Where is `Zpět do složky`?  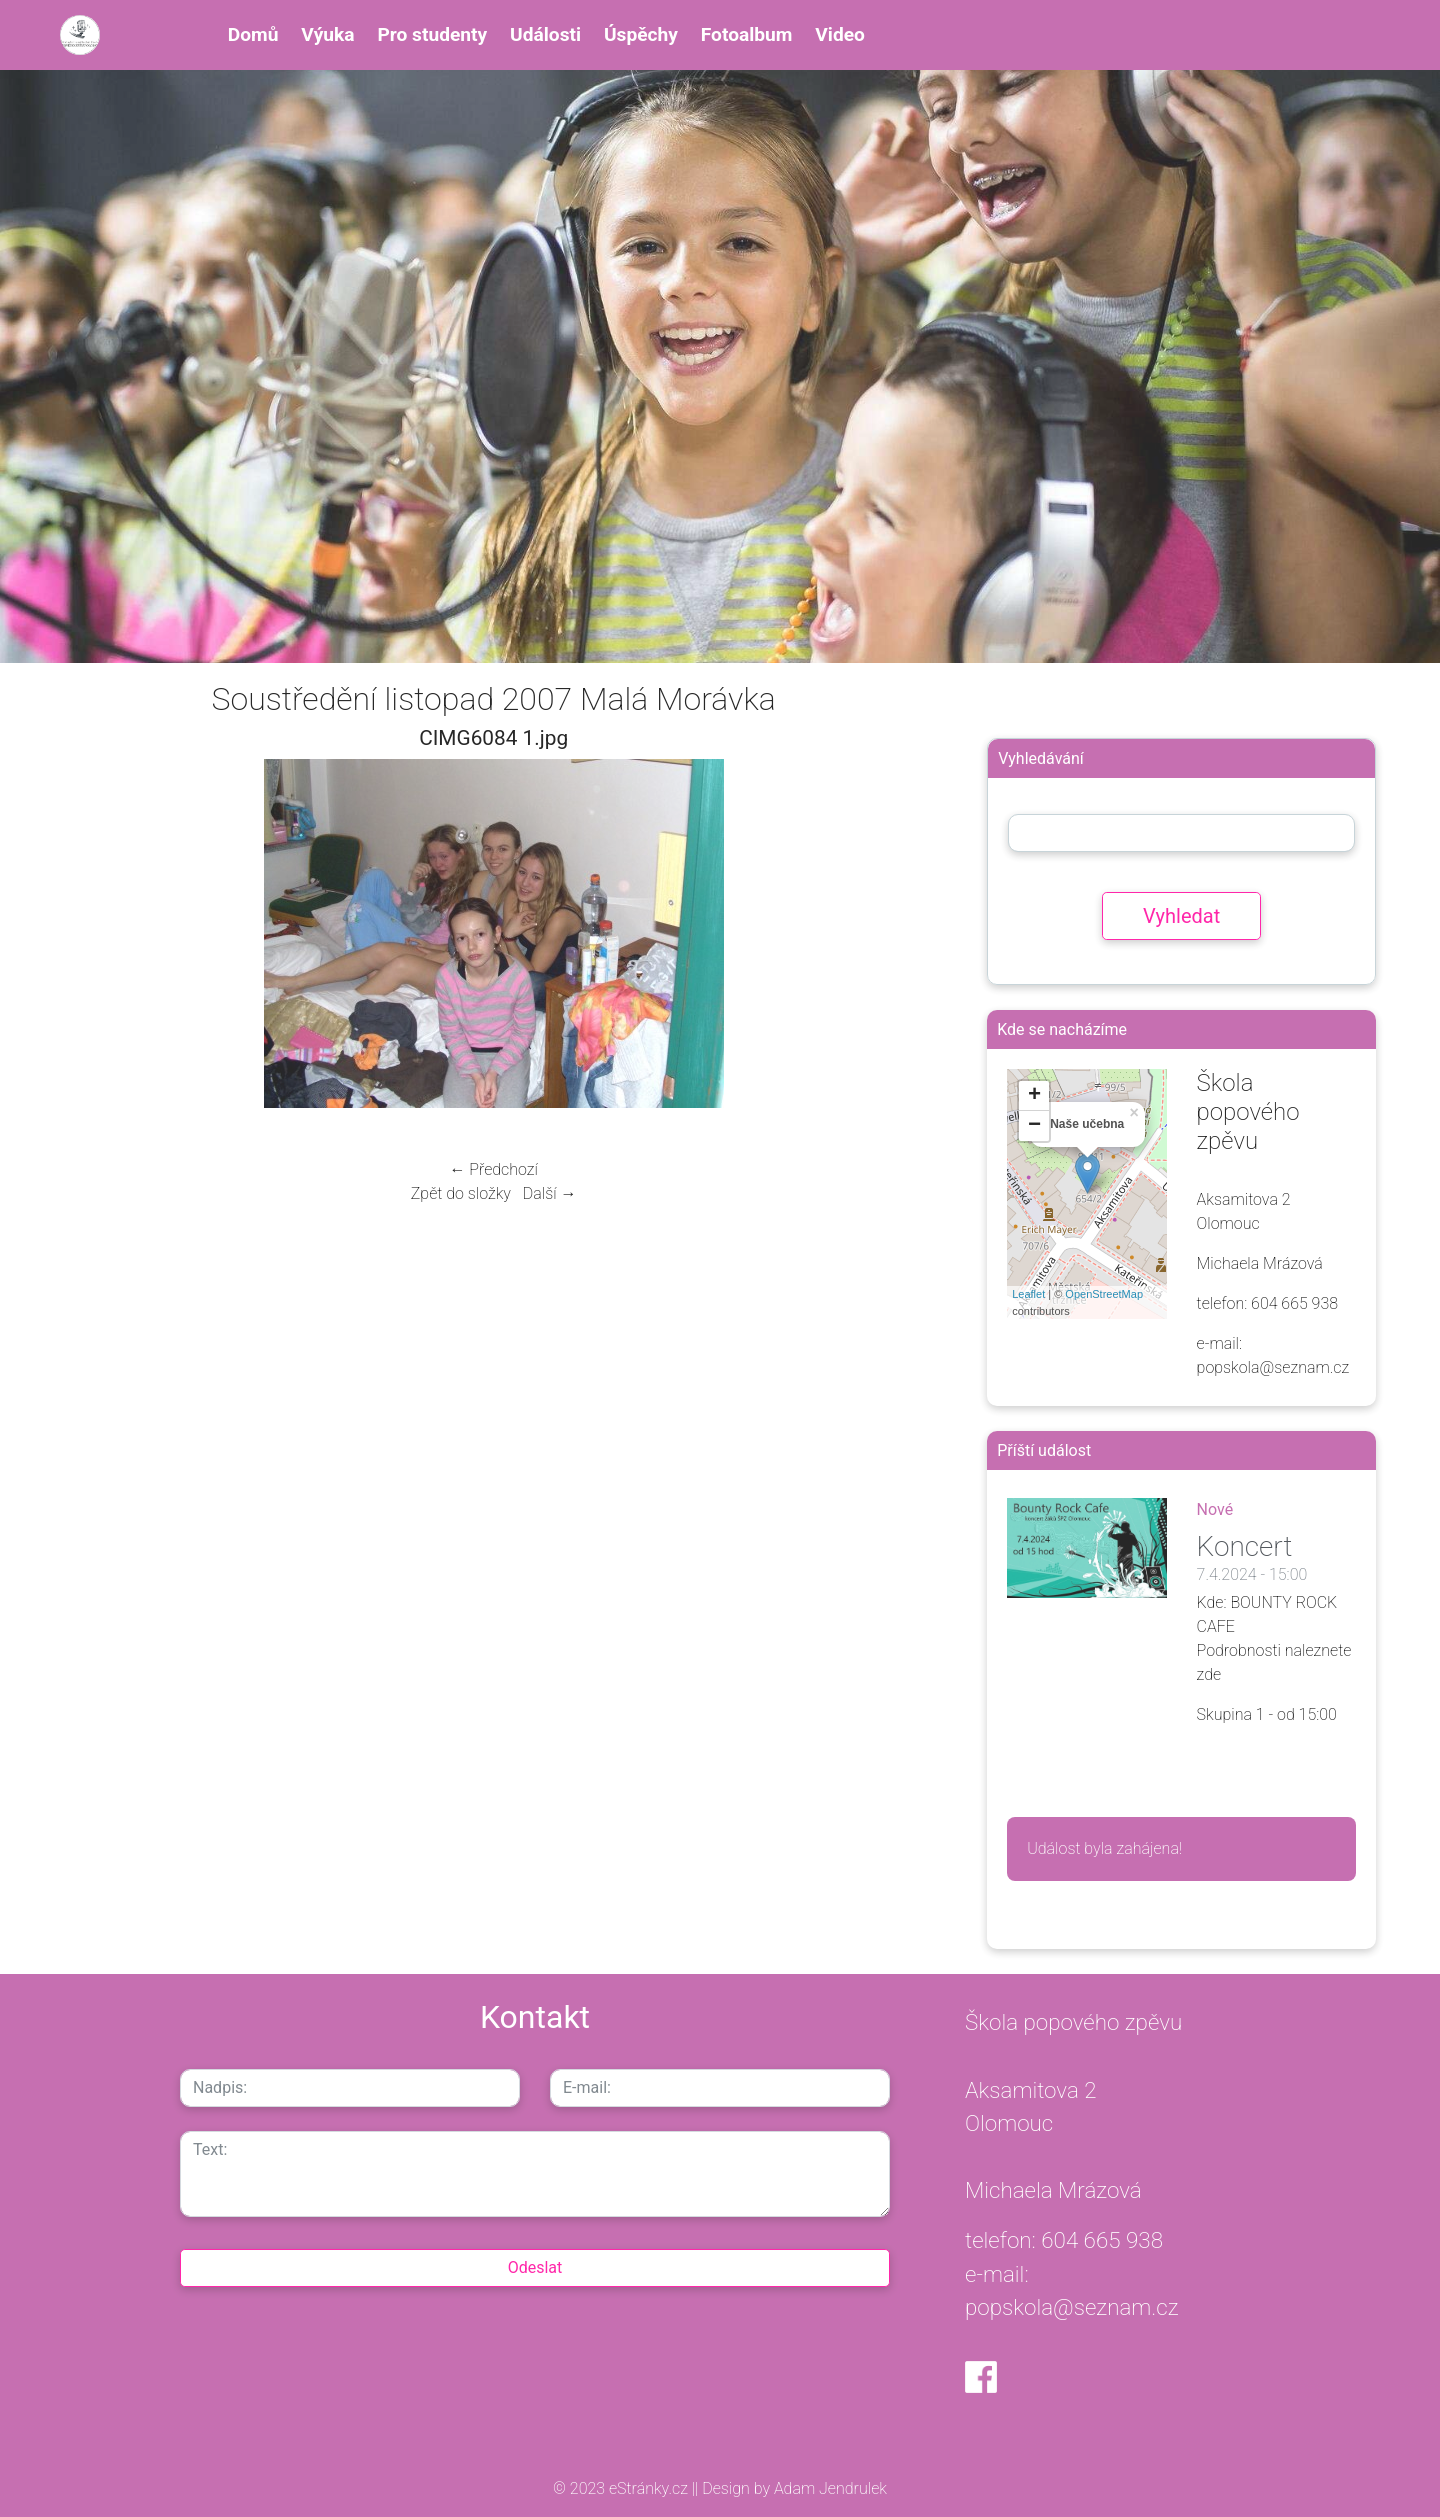 Zpět do složky is located at coordinates (461, 1193).